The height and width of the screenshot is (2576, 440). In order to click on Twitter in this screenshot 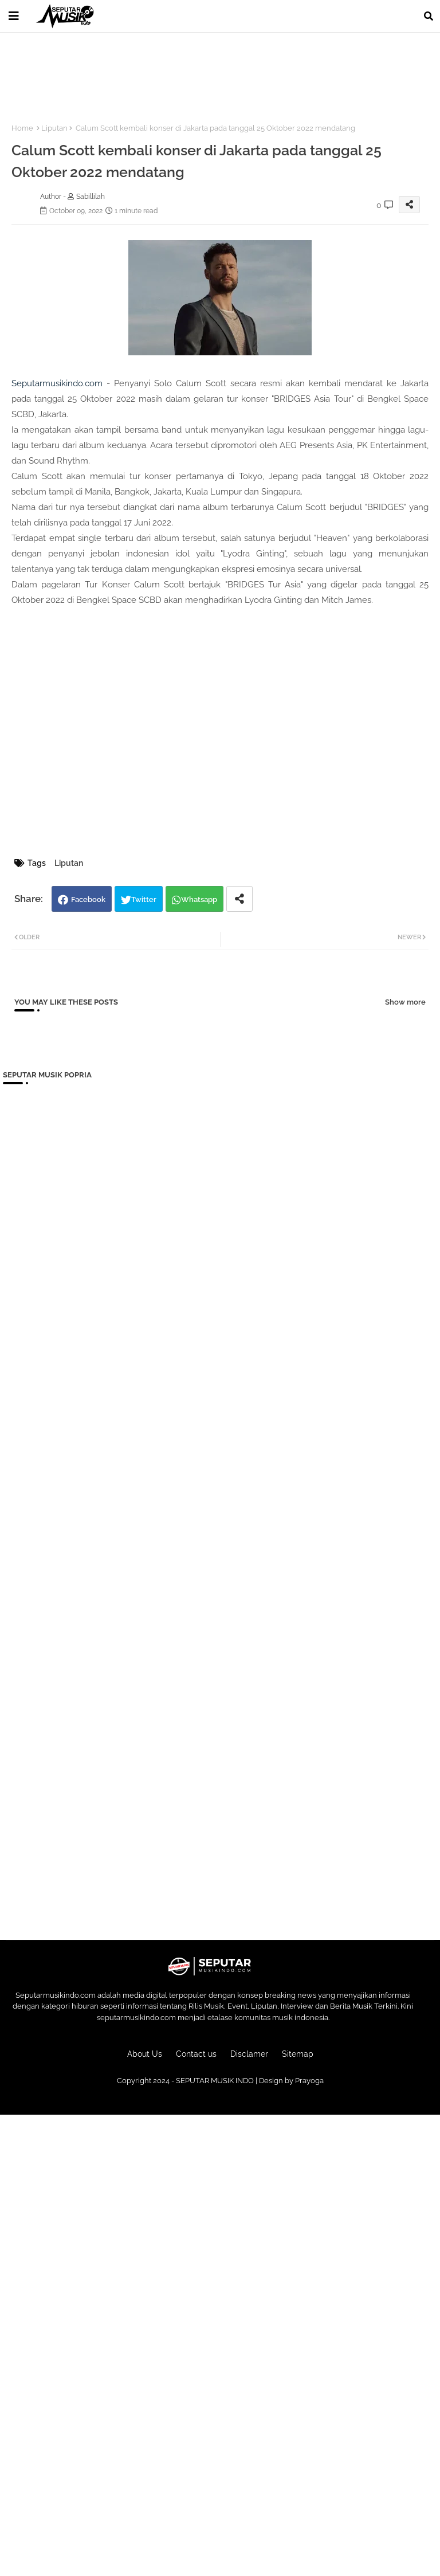, I will do `click(143, 899)`.